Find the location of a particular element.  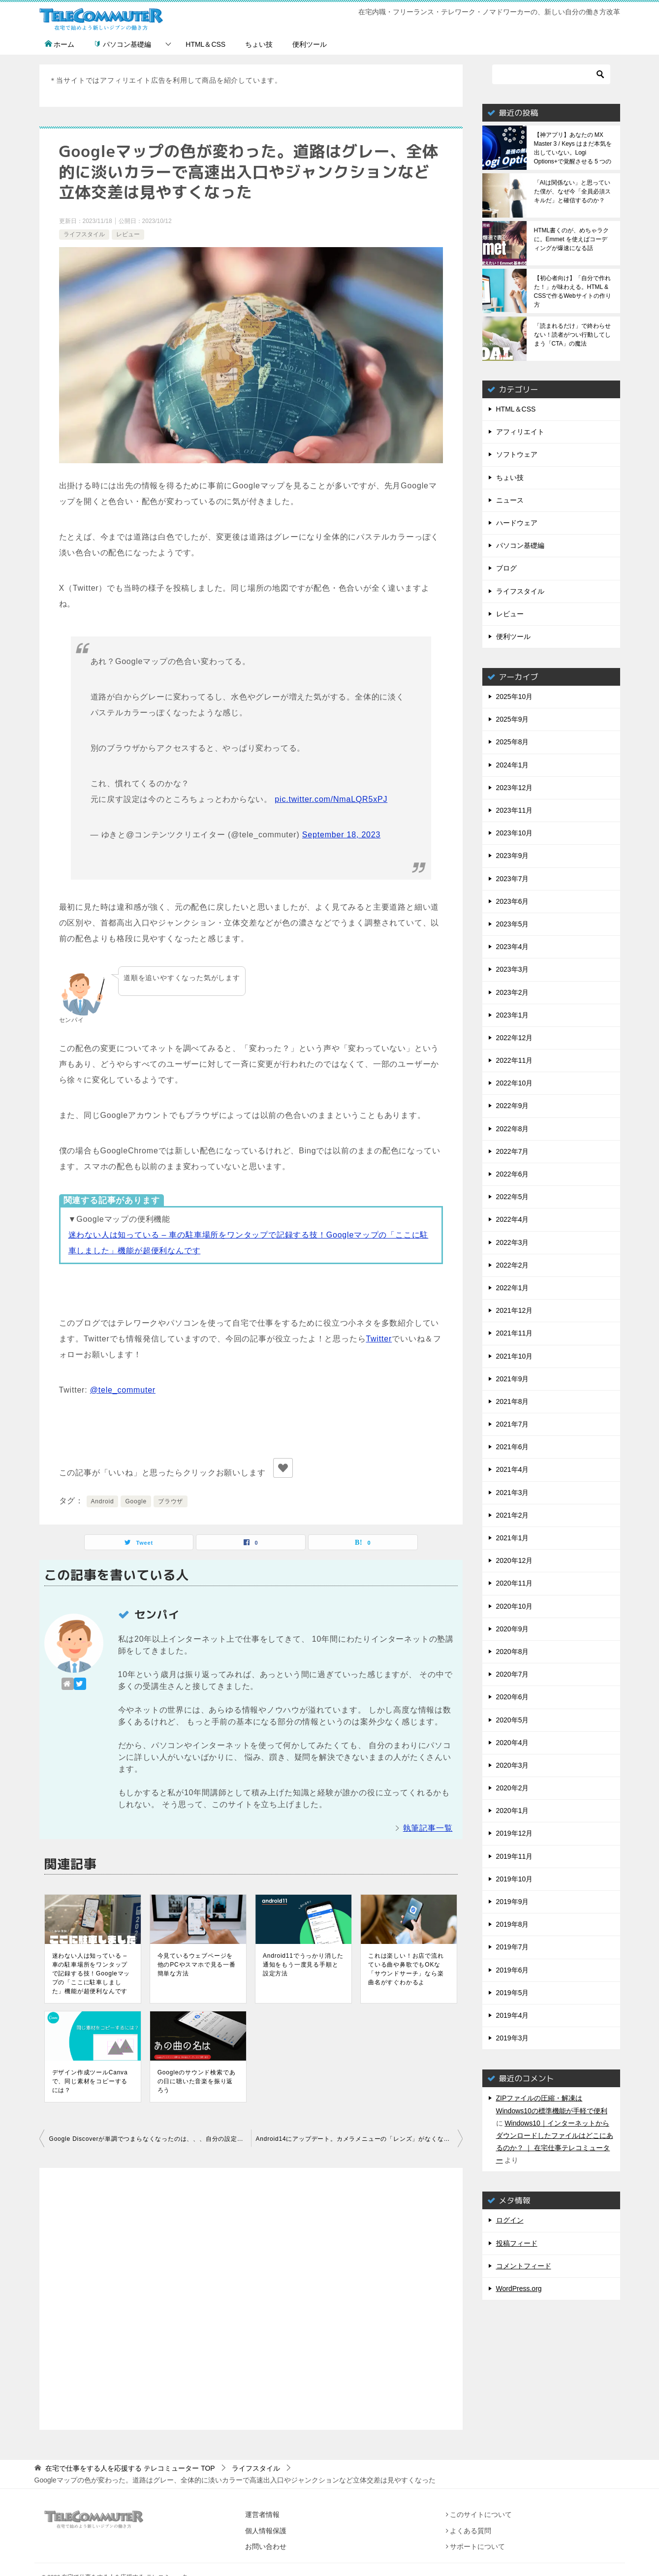

ハードウェア is located at coordinates (516, 523).